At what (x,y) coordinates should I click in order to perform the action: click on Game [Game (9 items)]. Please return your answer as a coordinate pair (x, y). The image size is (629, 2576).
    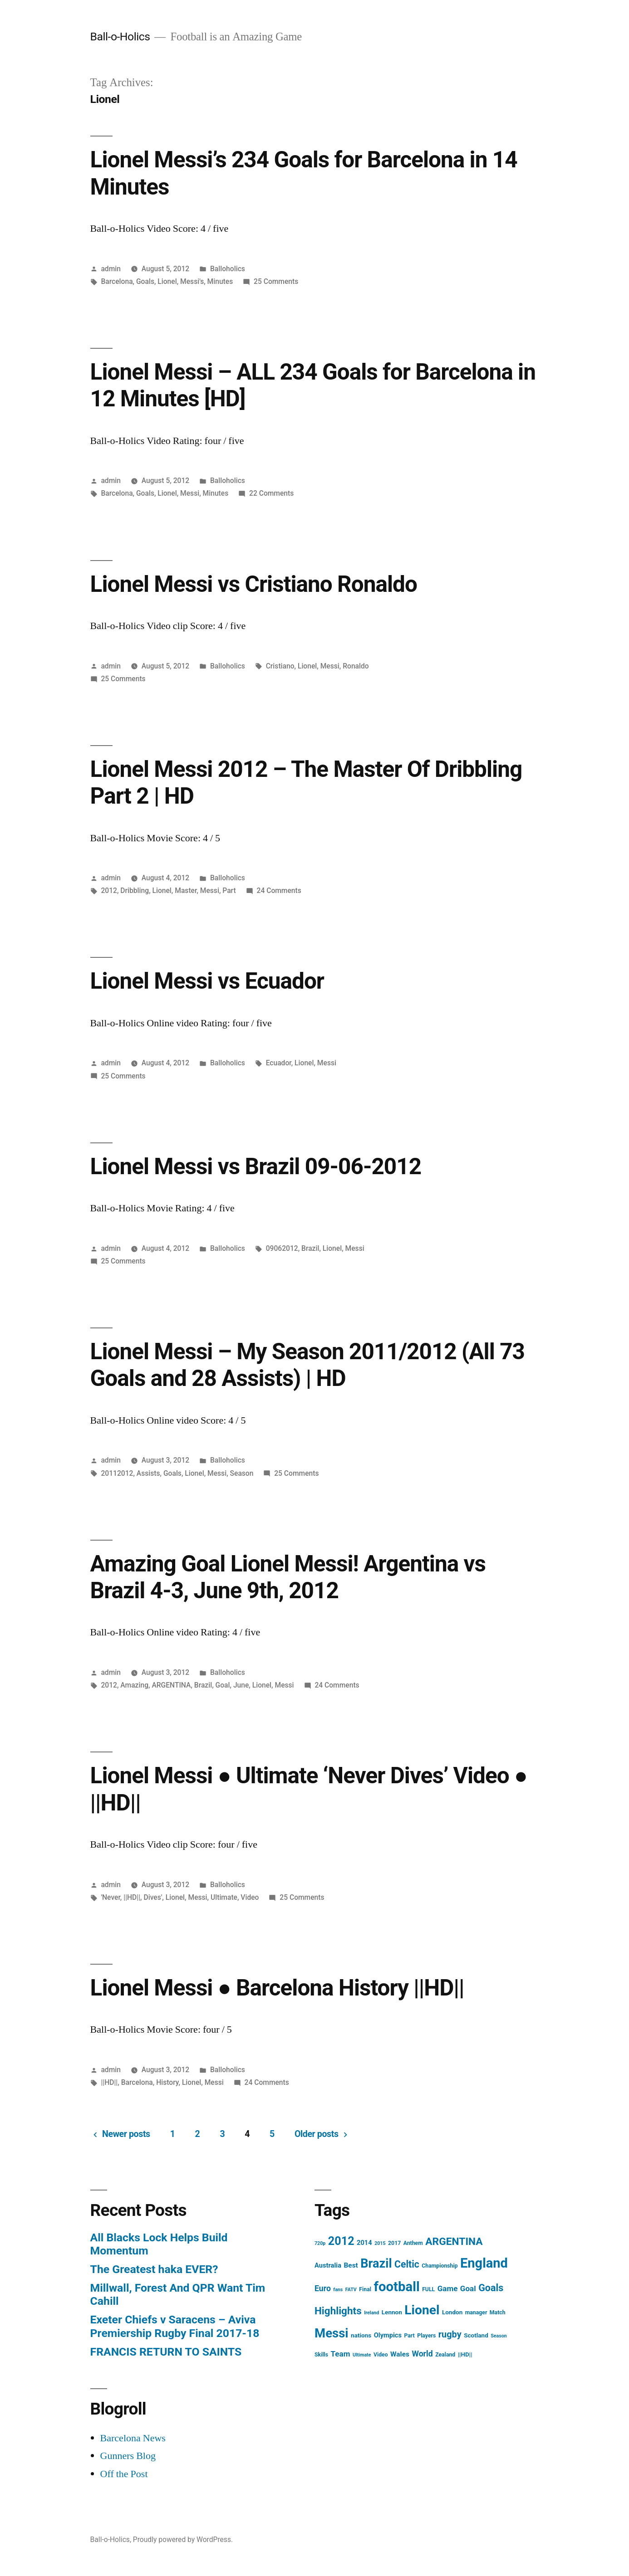
    Looking at the image, I should click on (447, 2288).